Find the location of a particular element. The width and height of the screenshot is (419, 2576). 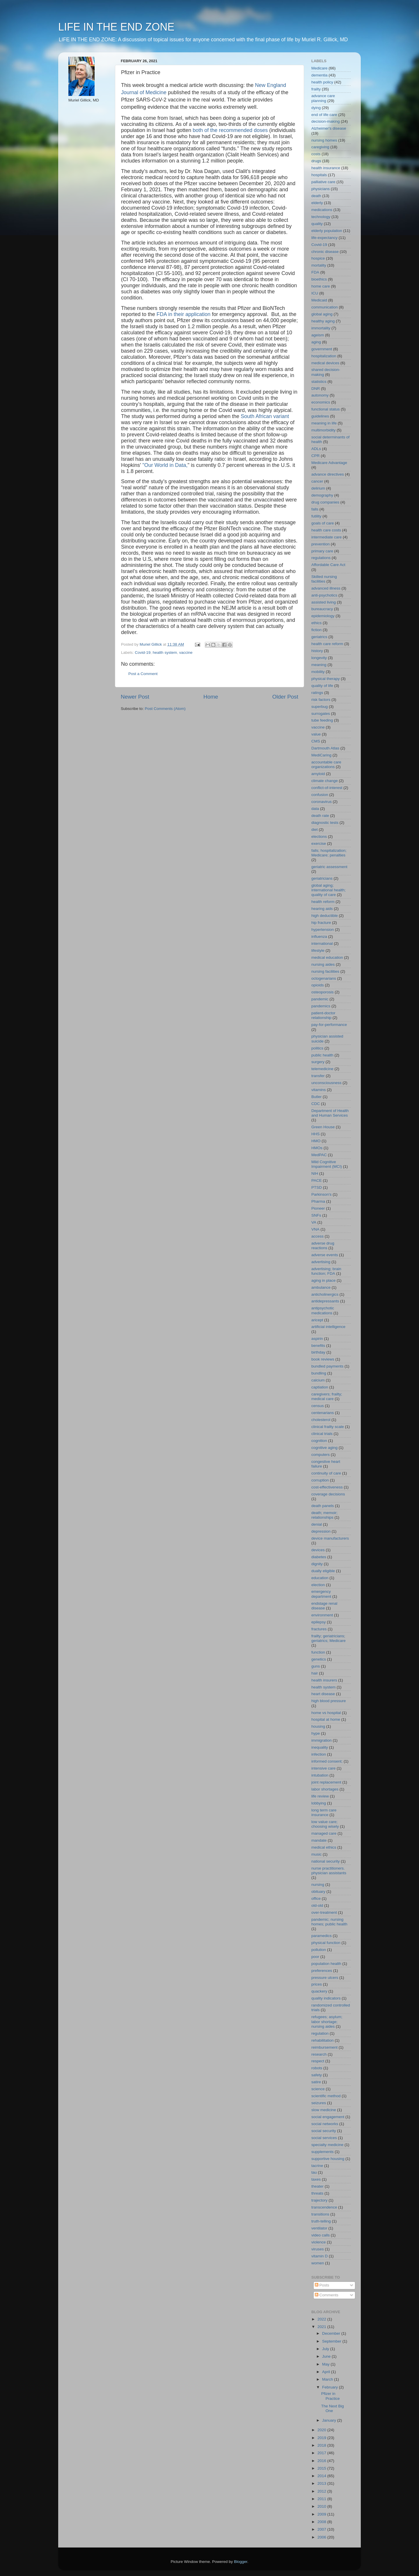

long term care insurance is located at coordinates (323, 1812).